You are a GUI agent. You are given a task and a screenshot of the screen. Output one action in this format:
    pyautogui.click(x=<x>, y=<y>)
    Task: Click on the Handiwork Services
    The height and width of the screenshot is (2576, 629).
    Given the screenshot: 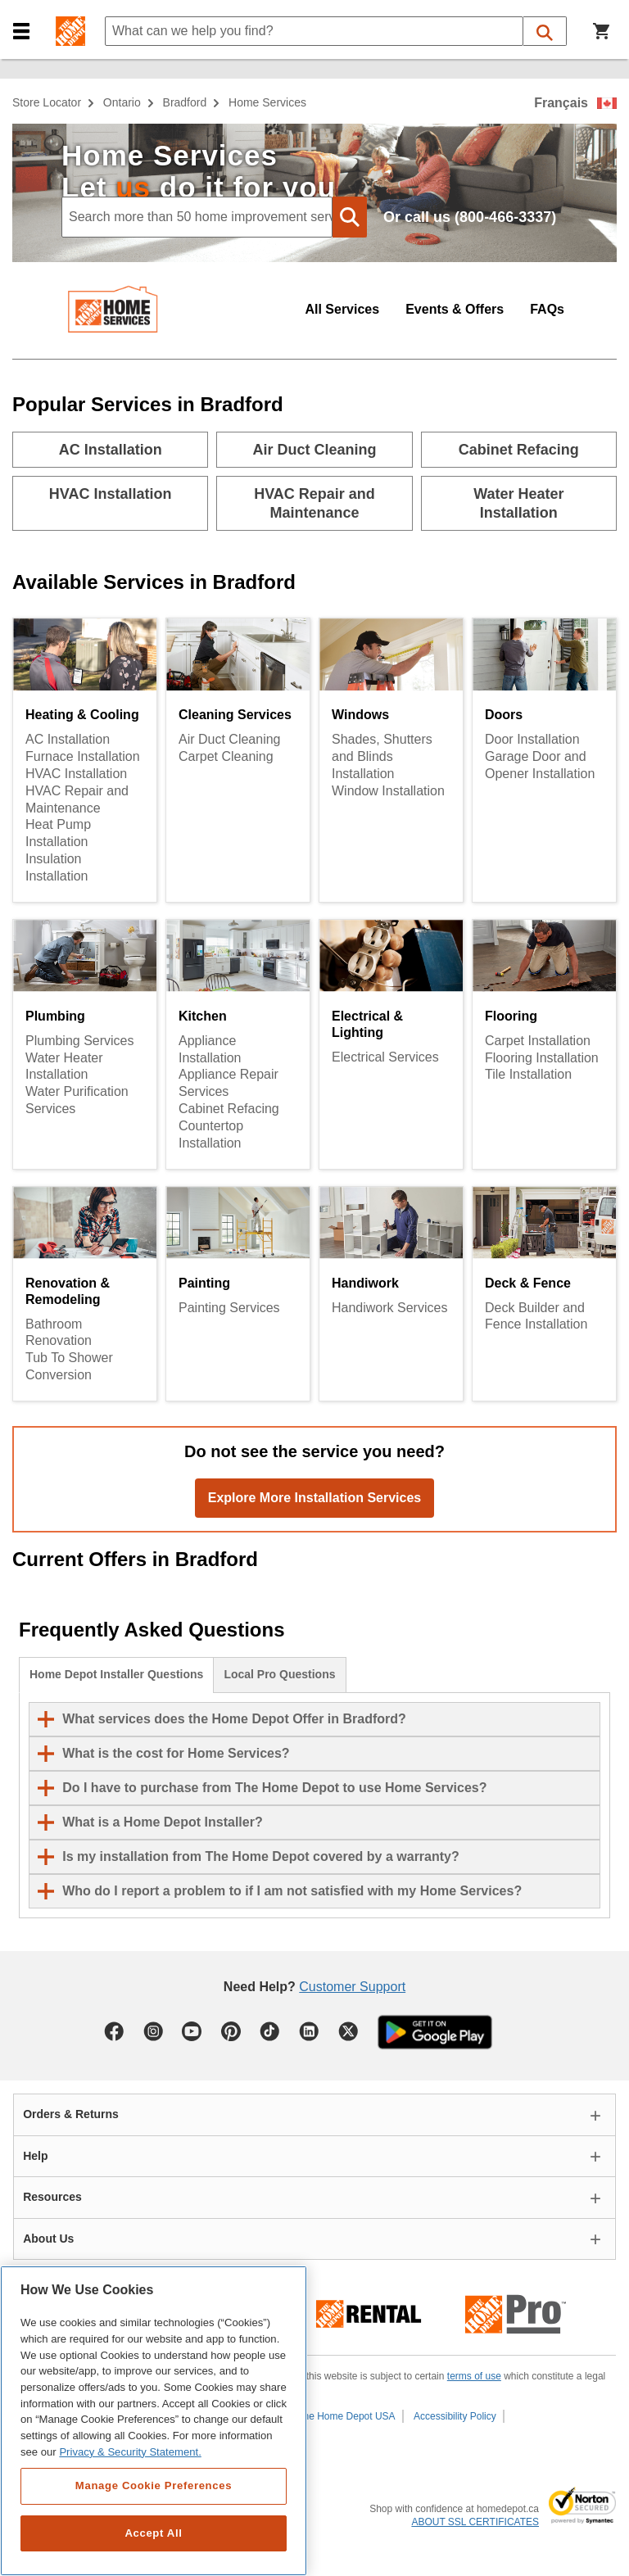 What is the action you would take?
    pyautogui.click(x=389, y=1308)
    